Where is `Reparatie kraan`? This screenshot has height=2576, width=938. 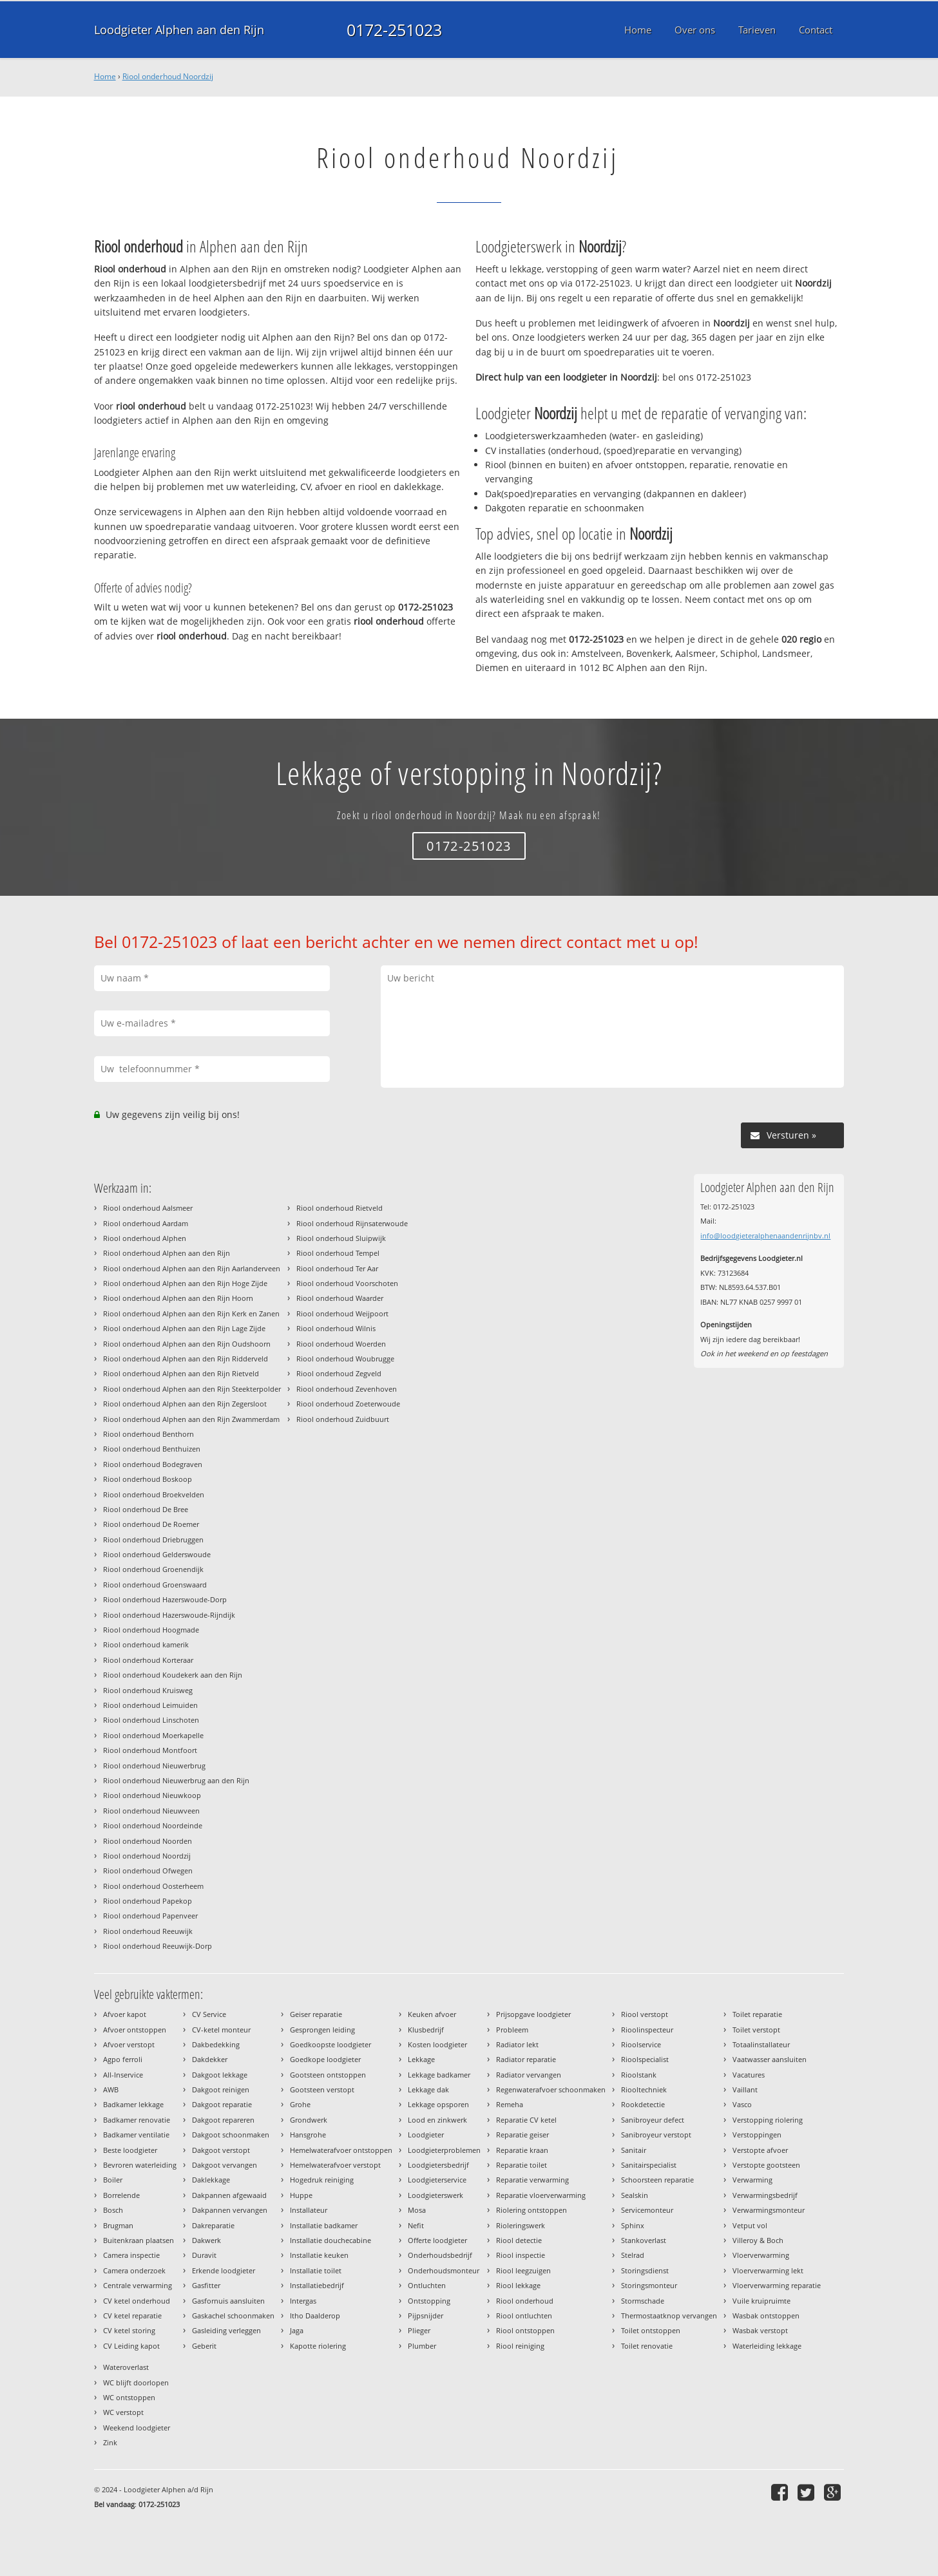
Reparatie kraan is located at coordinates (522, 2150).